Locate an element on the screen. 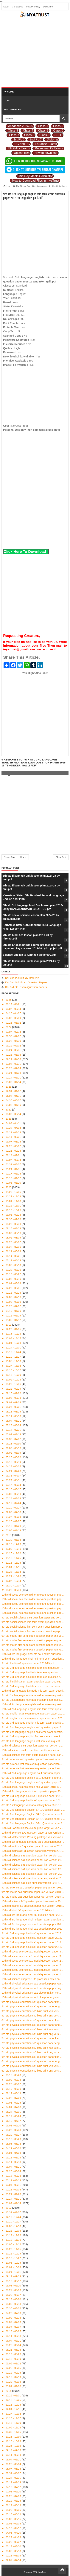 This screenshot has height=2576, width=70. 09/23 - 09/30 is located at coordinates (14, 1590).